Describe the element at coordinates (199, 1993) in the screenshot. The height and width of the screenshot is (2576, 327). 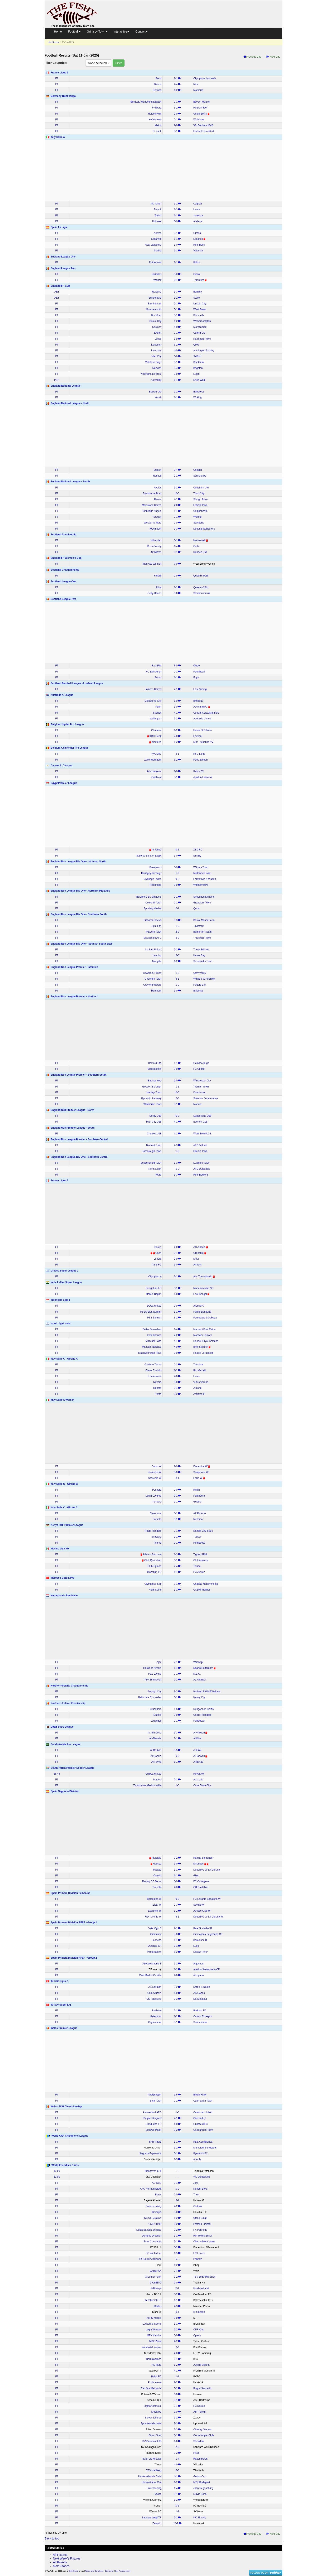
I see `AS Gabes` at that location.